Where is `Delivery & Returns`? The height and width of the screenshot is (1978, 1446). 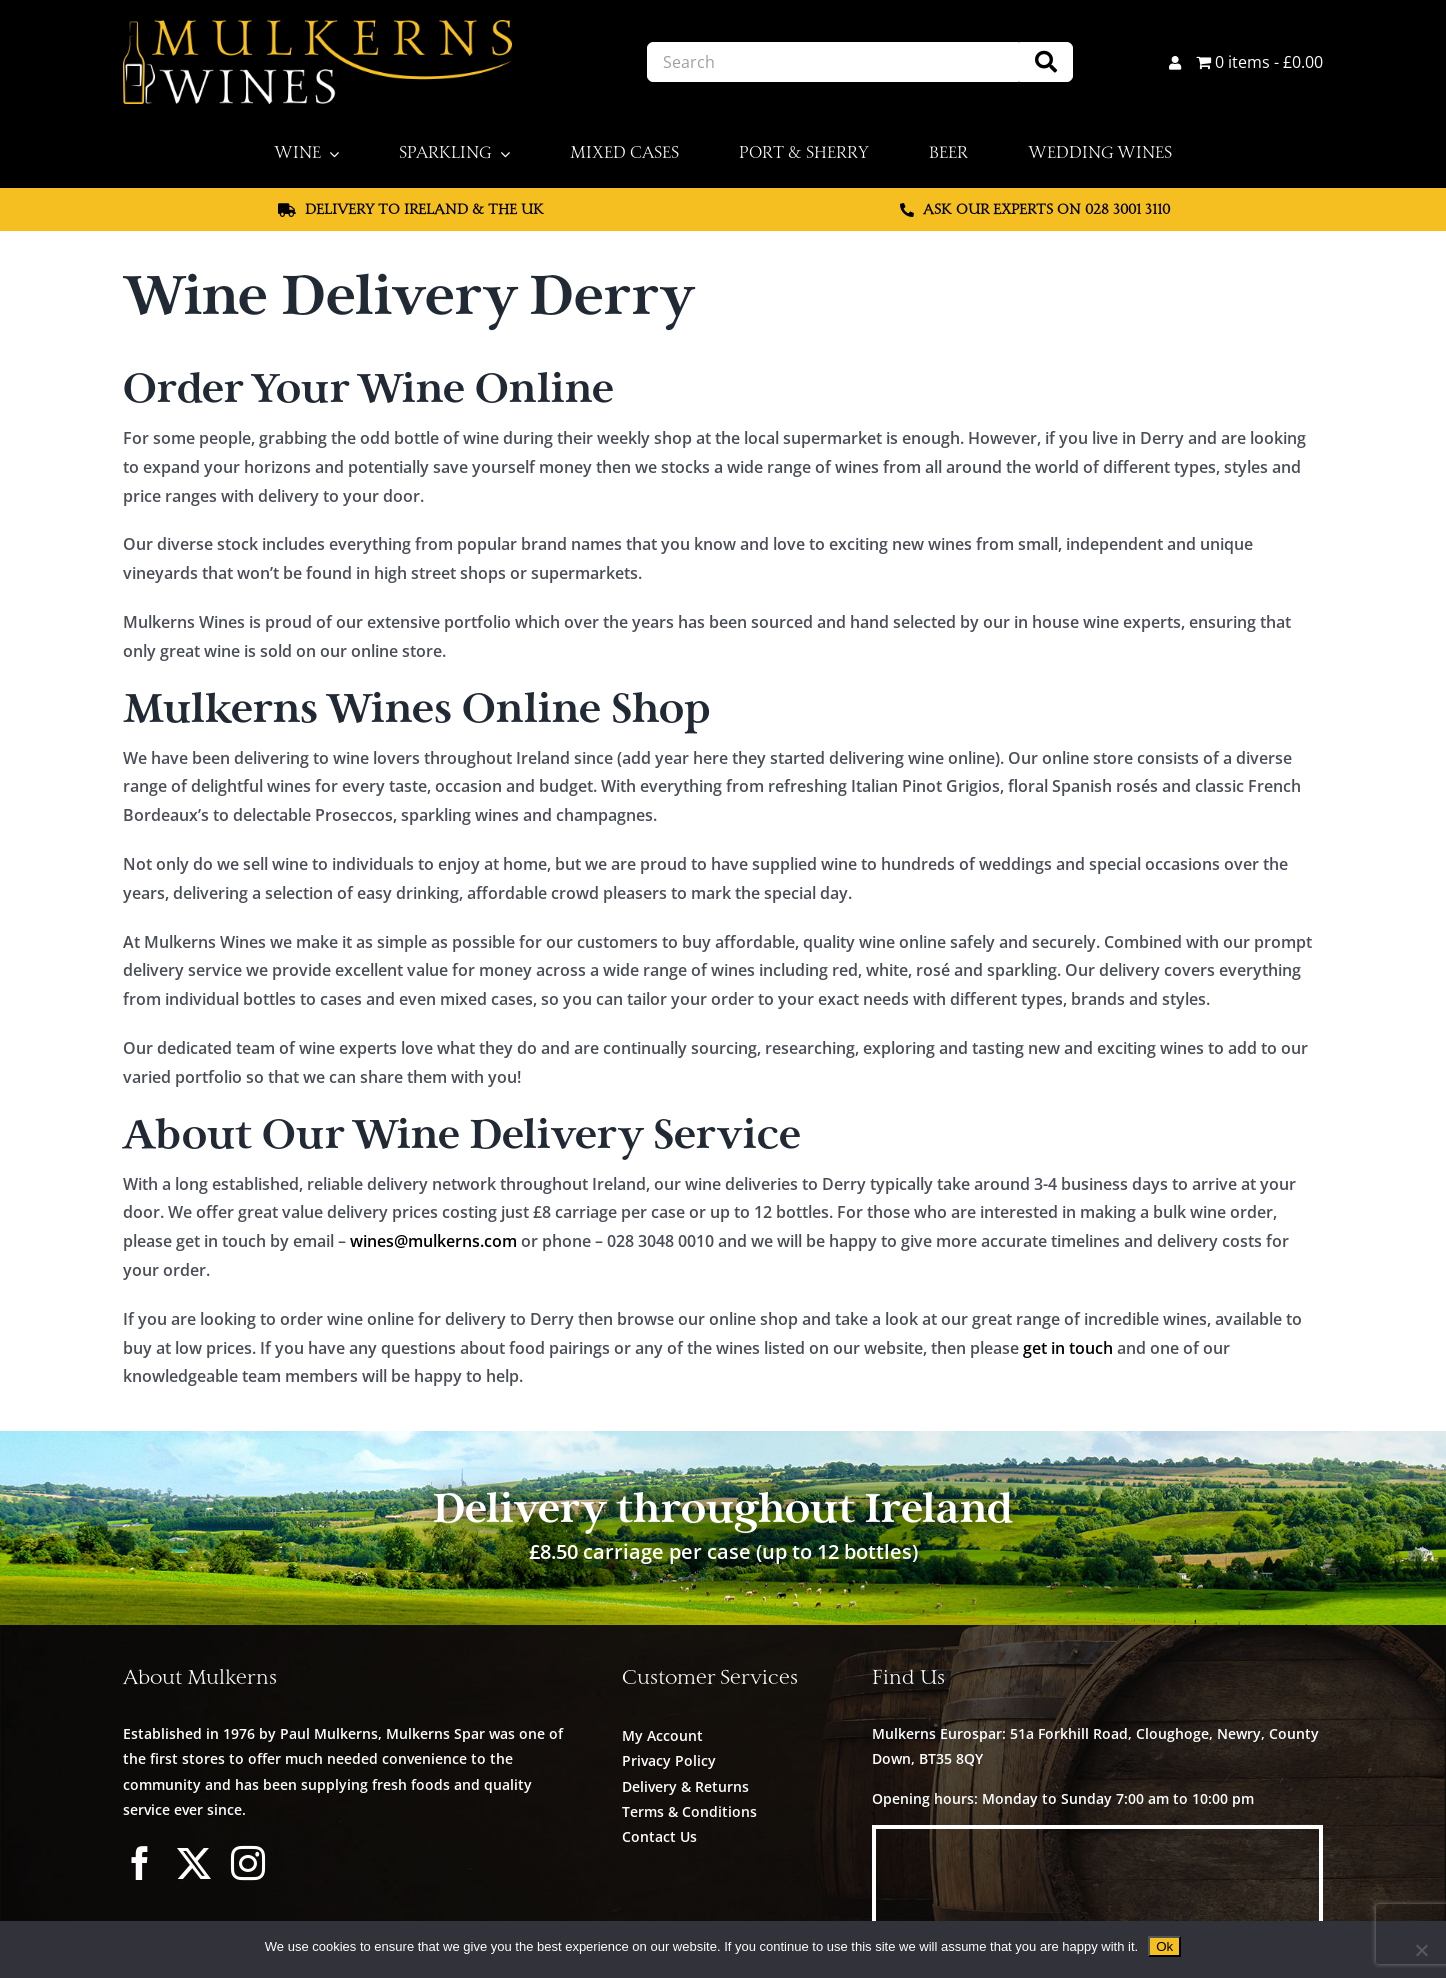 Delivery & Returns is located at coordinates (685, 1786).